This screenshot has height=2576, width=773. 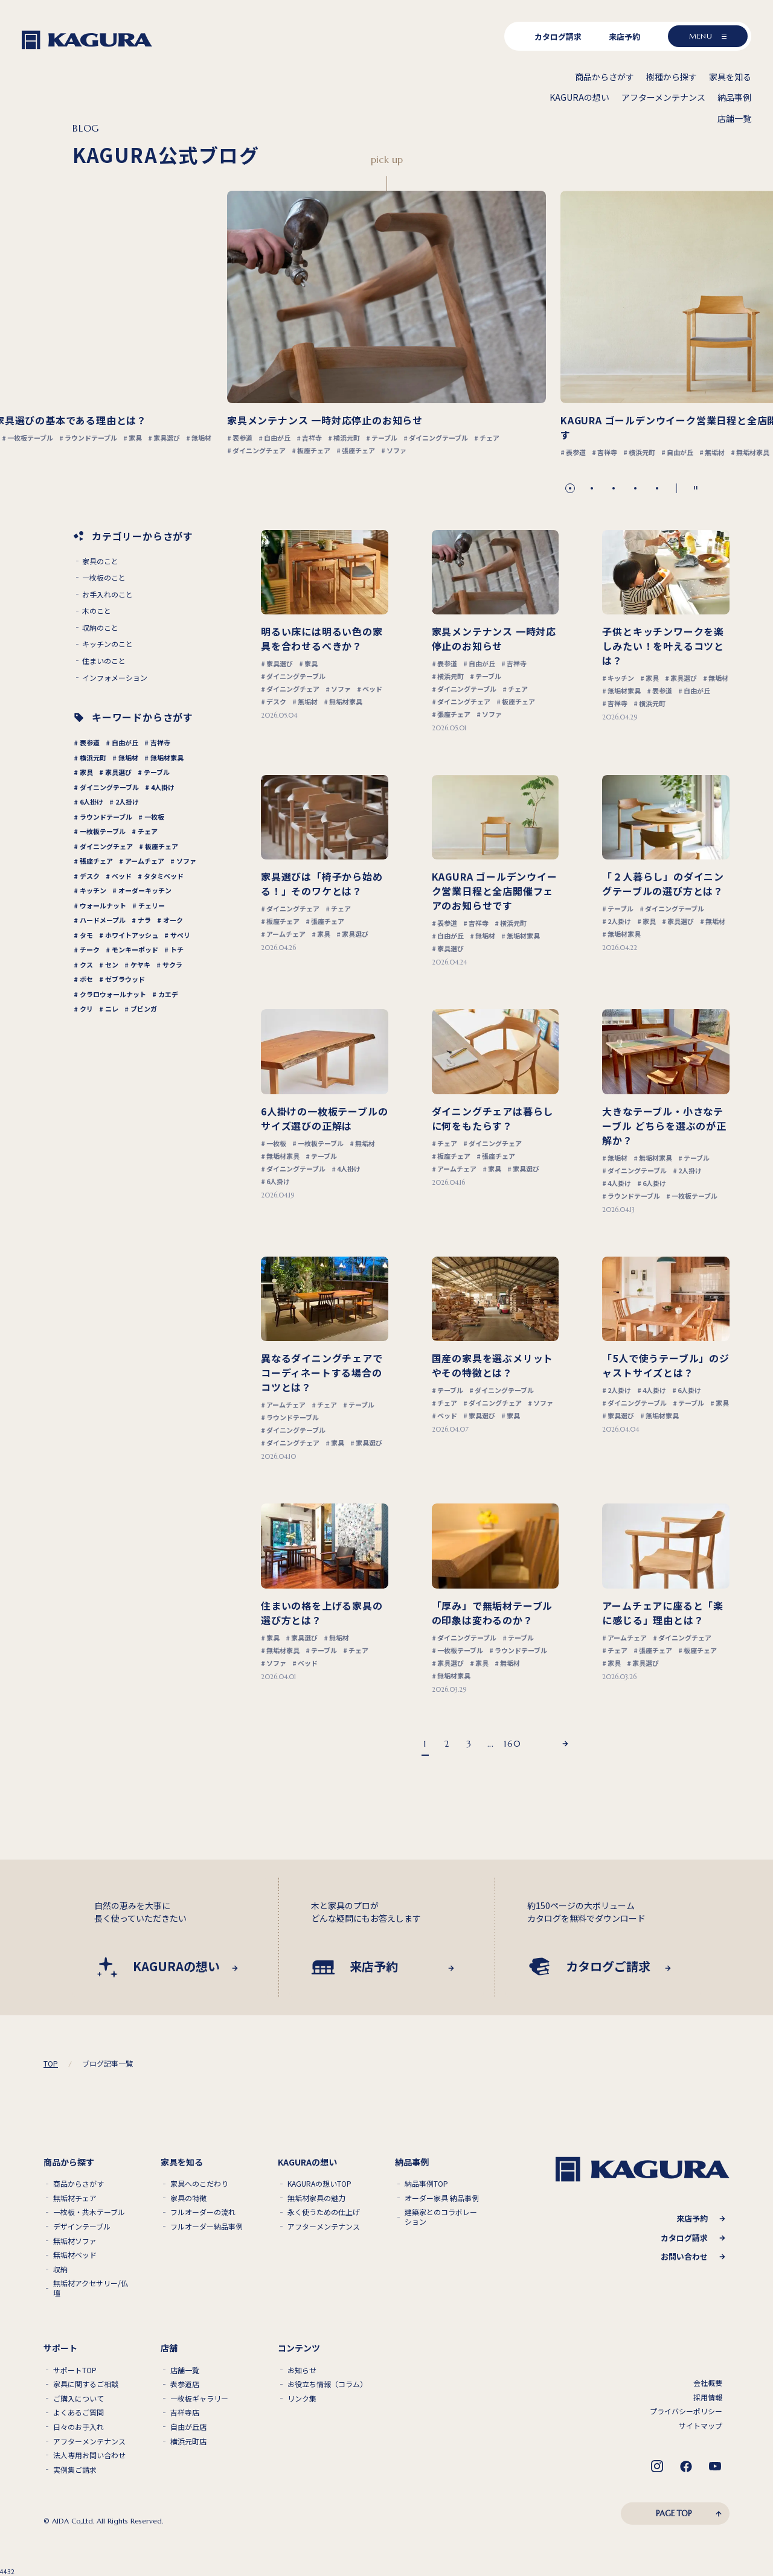 I want to click on 自由が丘店, so click(x=188, y=2427).